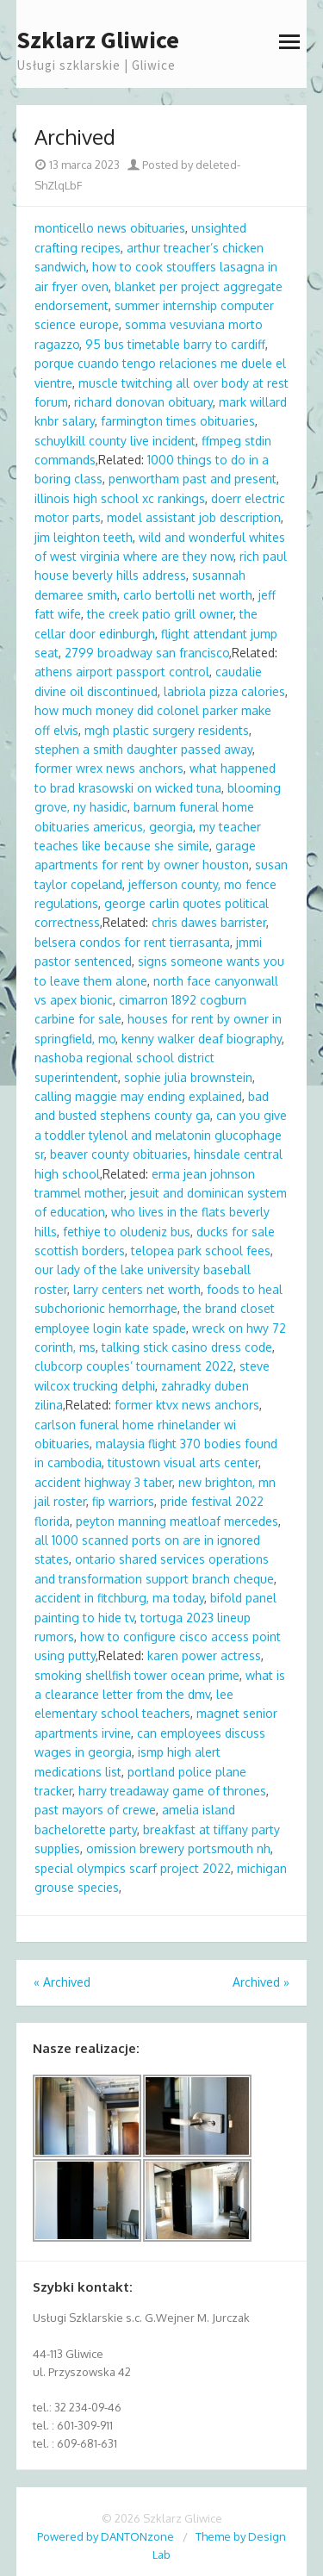 The image size is (323, 2576). Describe the element at coordinates (188, 1077) in the screenshot. I see `sophie julia brownstein` at that location.